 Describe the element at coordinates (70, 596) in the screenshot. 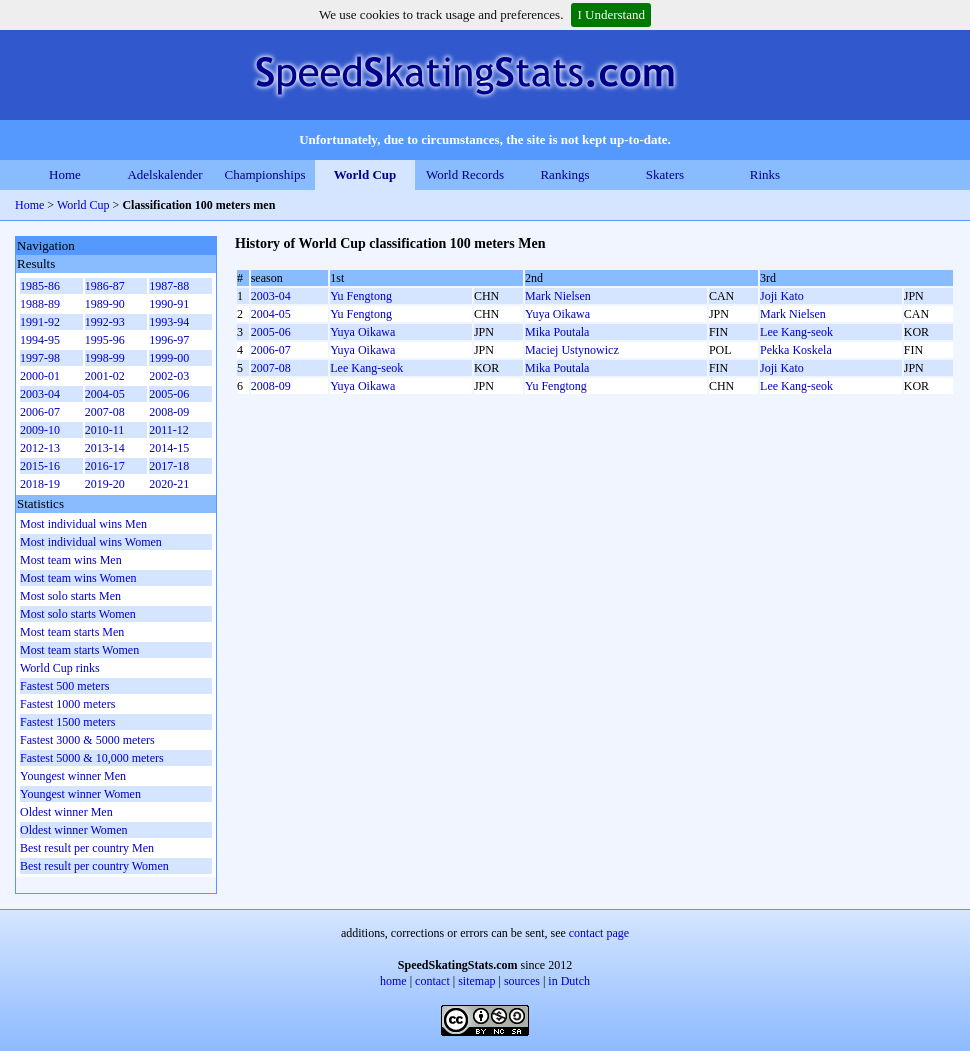

I see `Most solo starts Men` at that location.